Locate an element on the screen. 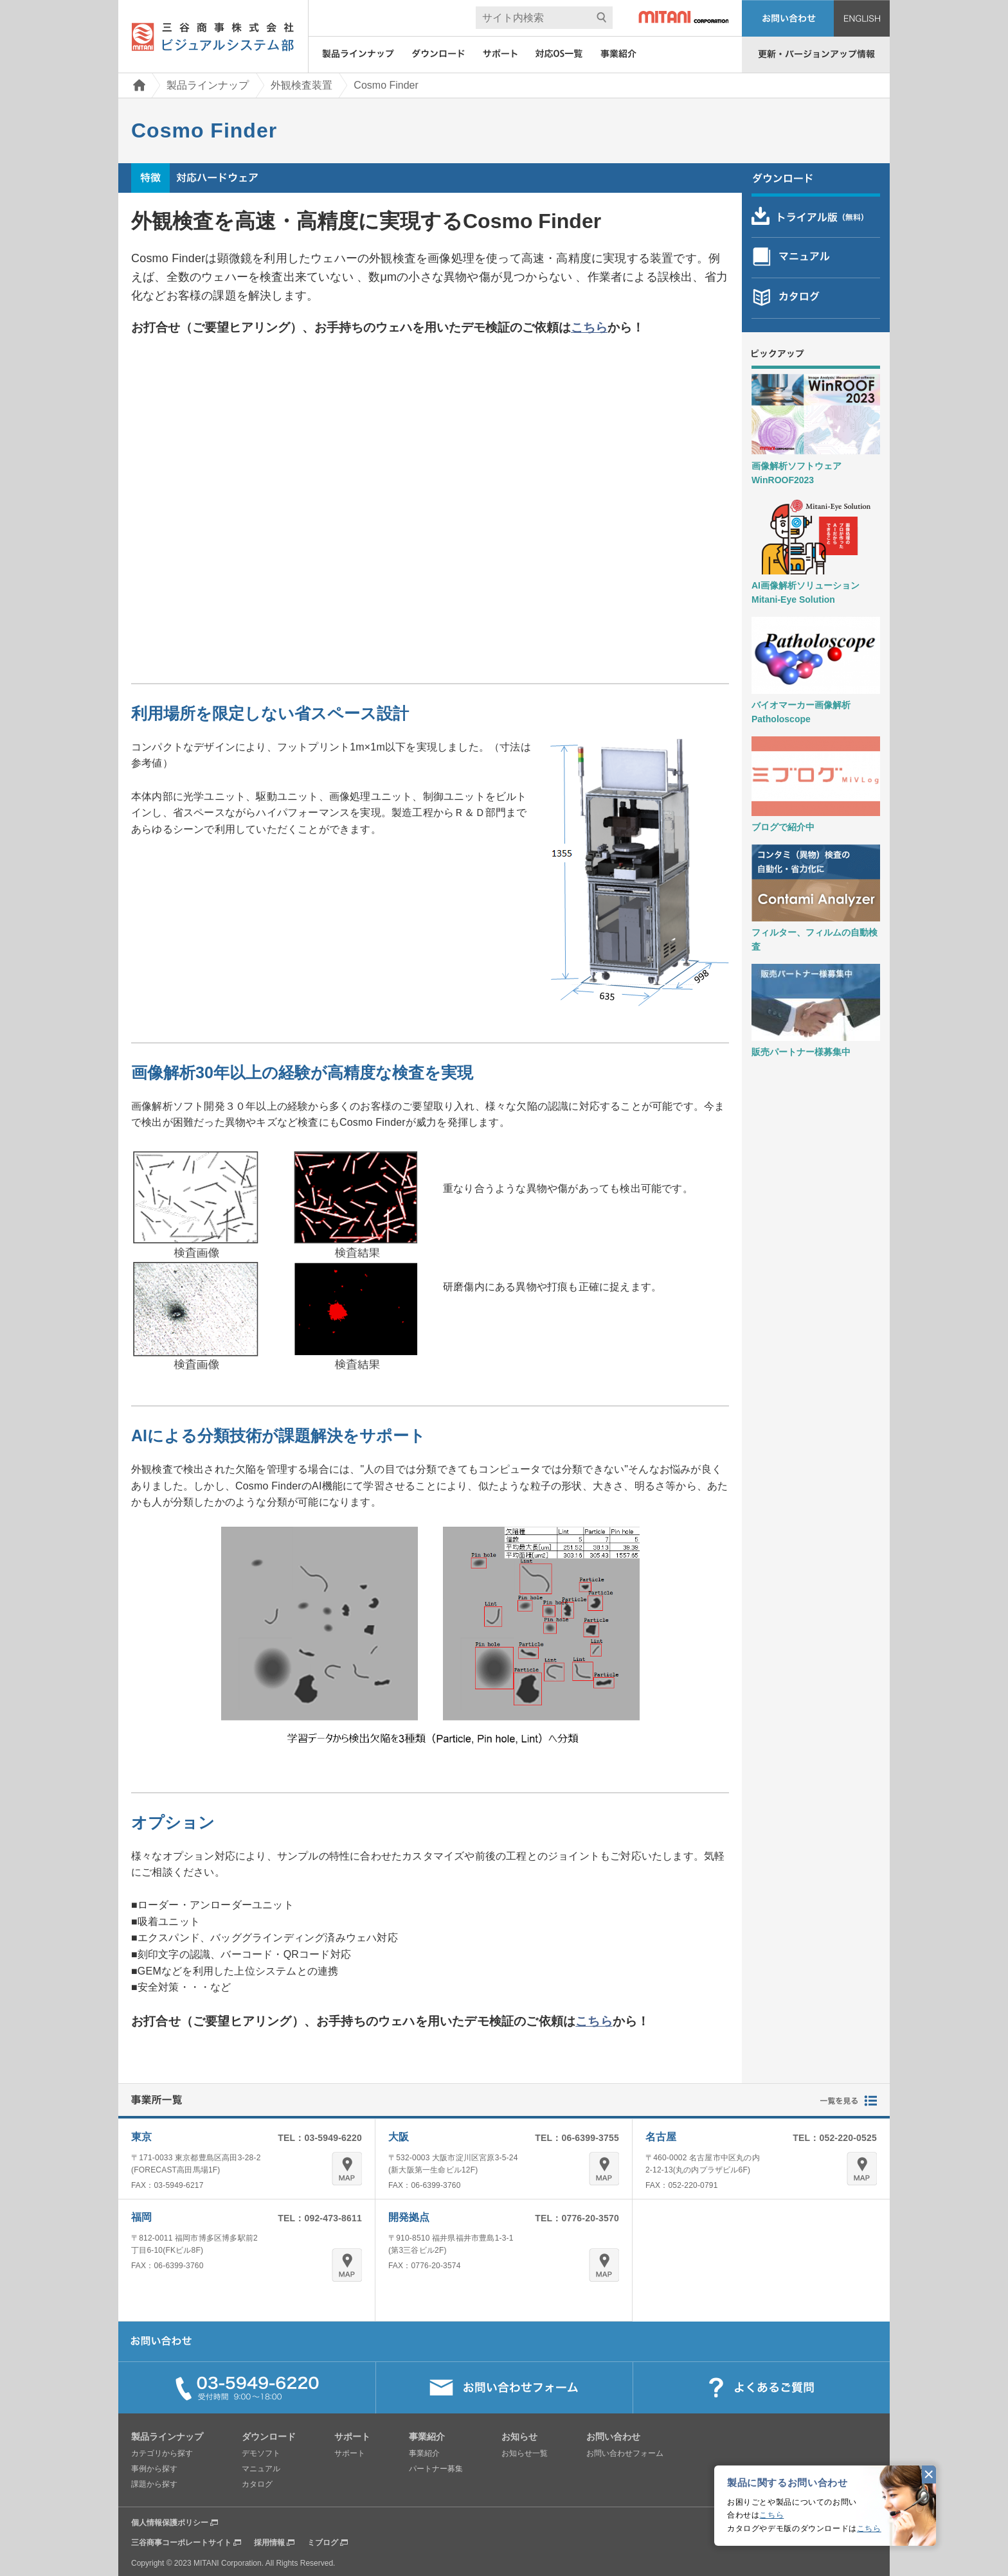 The height and width of the screenshot is (2576, 1008). 事業紹介 is located at coordinates (424, 2453).